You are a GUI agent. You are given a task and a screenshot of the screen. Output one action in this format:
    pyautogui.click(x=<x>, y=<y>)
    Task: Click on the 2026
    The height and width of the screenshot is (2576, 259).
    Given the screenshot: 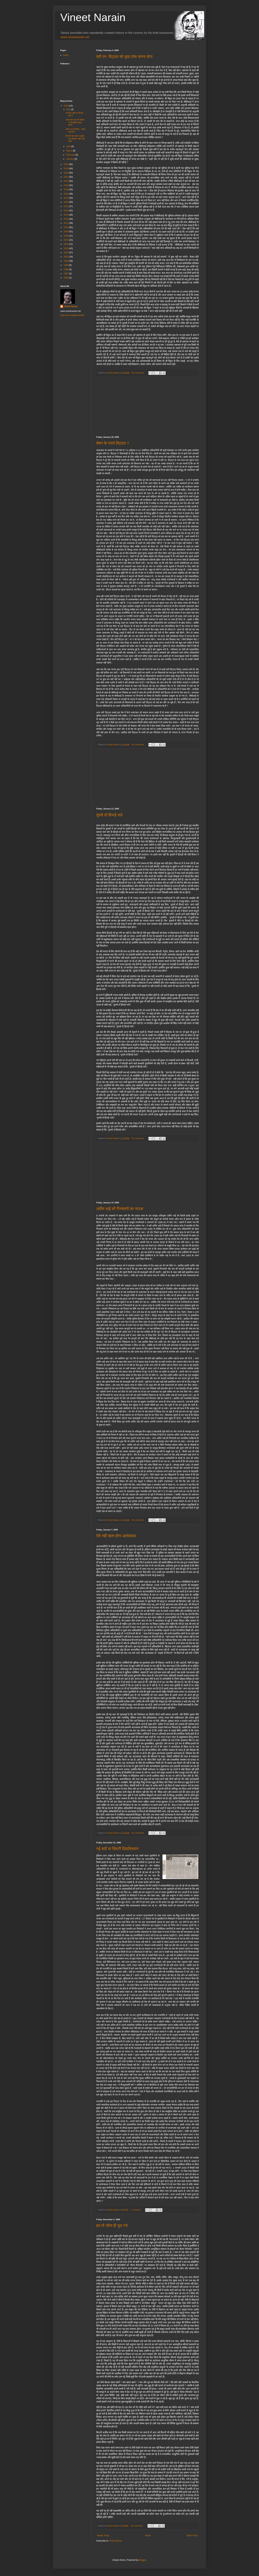 What is the action you would take?
    pyautogui.click(x=66, y=106)
    